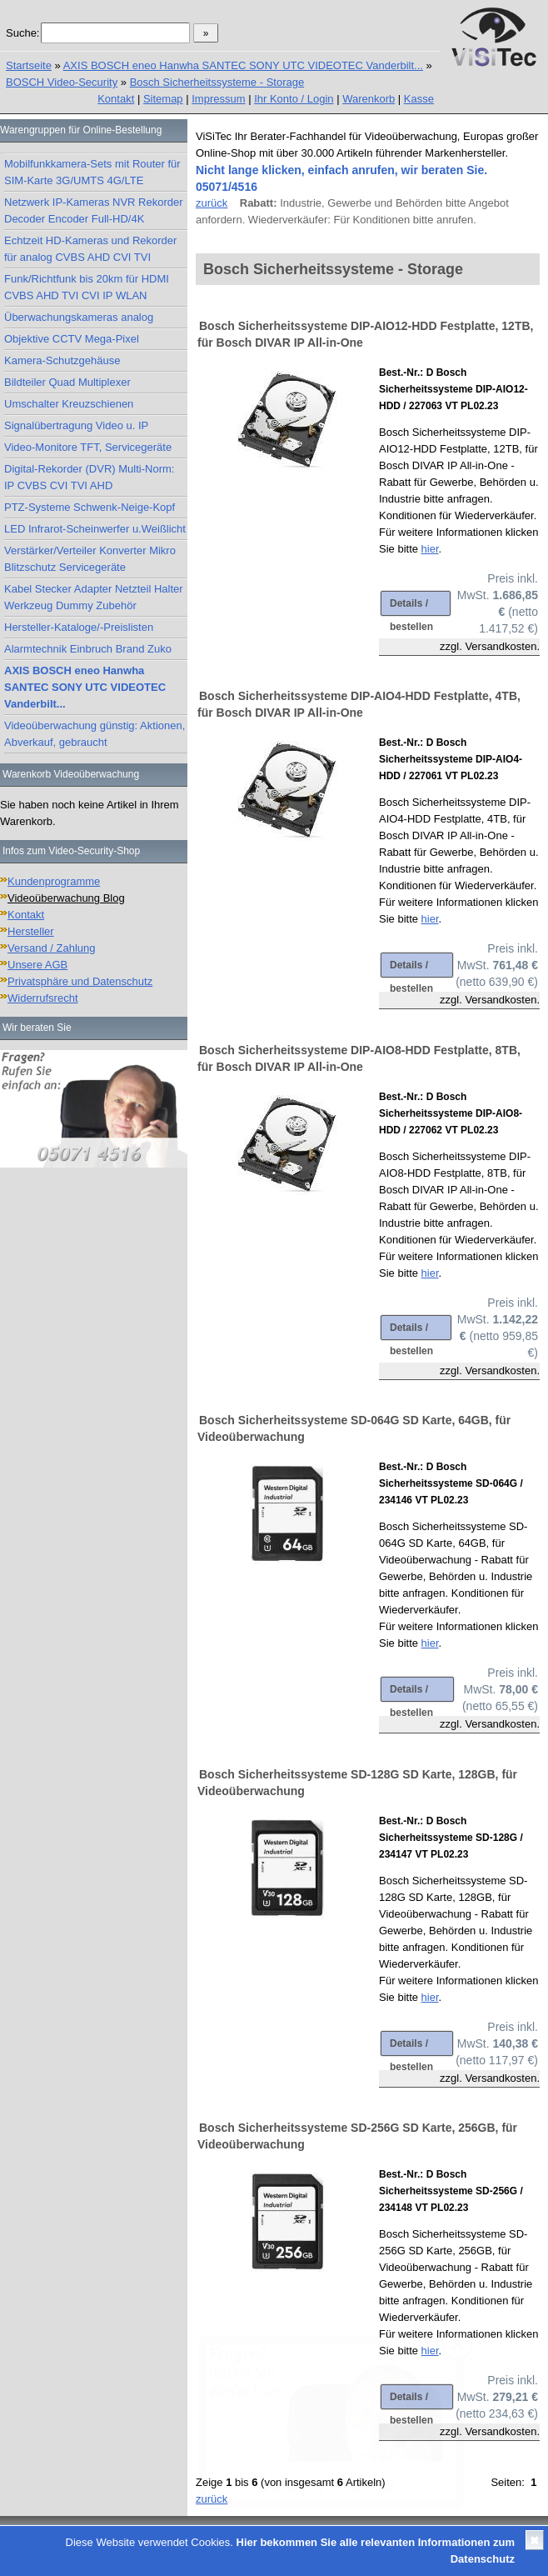 This screenshot has width=548, height=2576. Describe the element at coordinates (30, 931) in the screenshot. I see `Hersteller` at that location.